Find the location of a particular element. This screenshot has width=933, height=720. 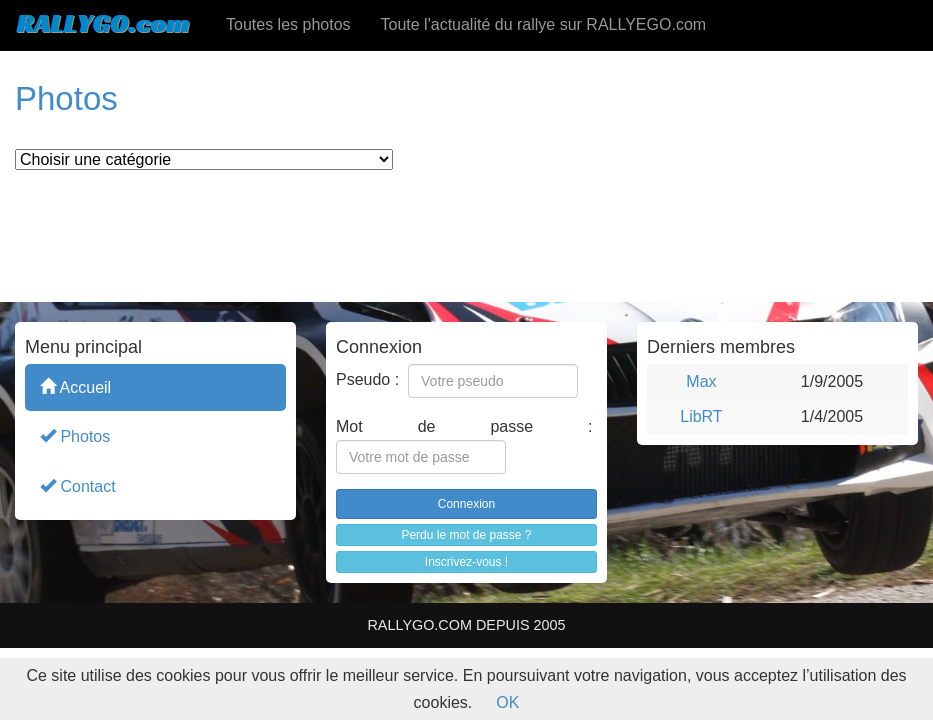

Perdu le mot de passe ? is located at coordinates (466, 535).